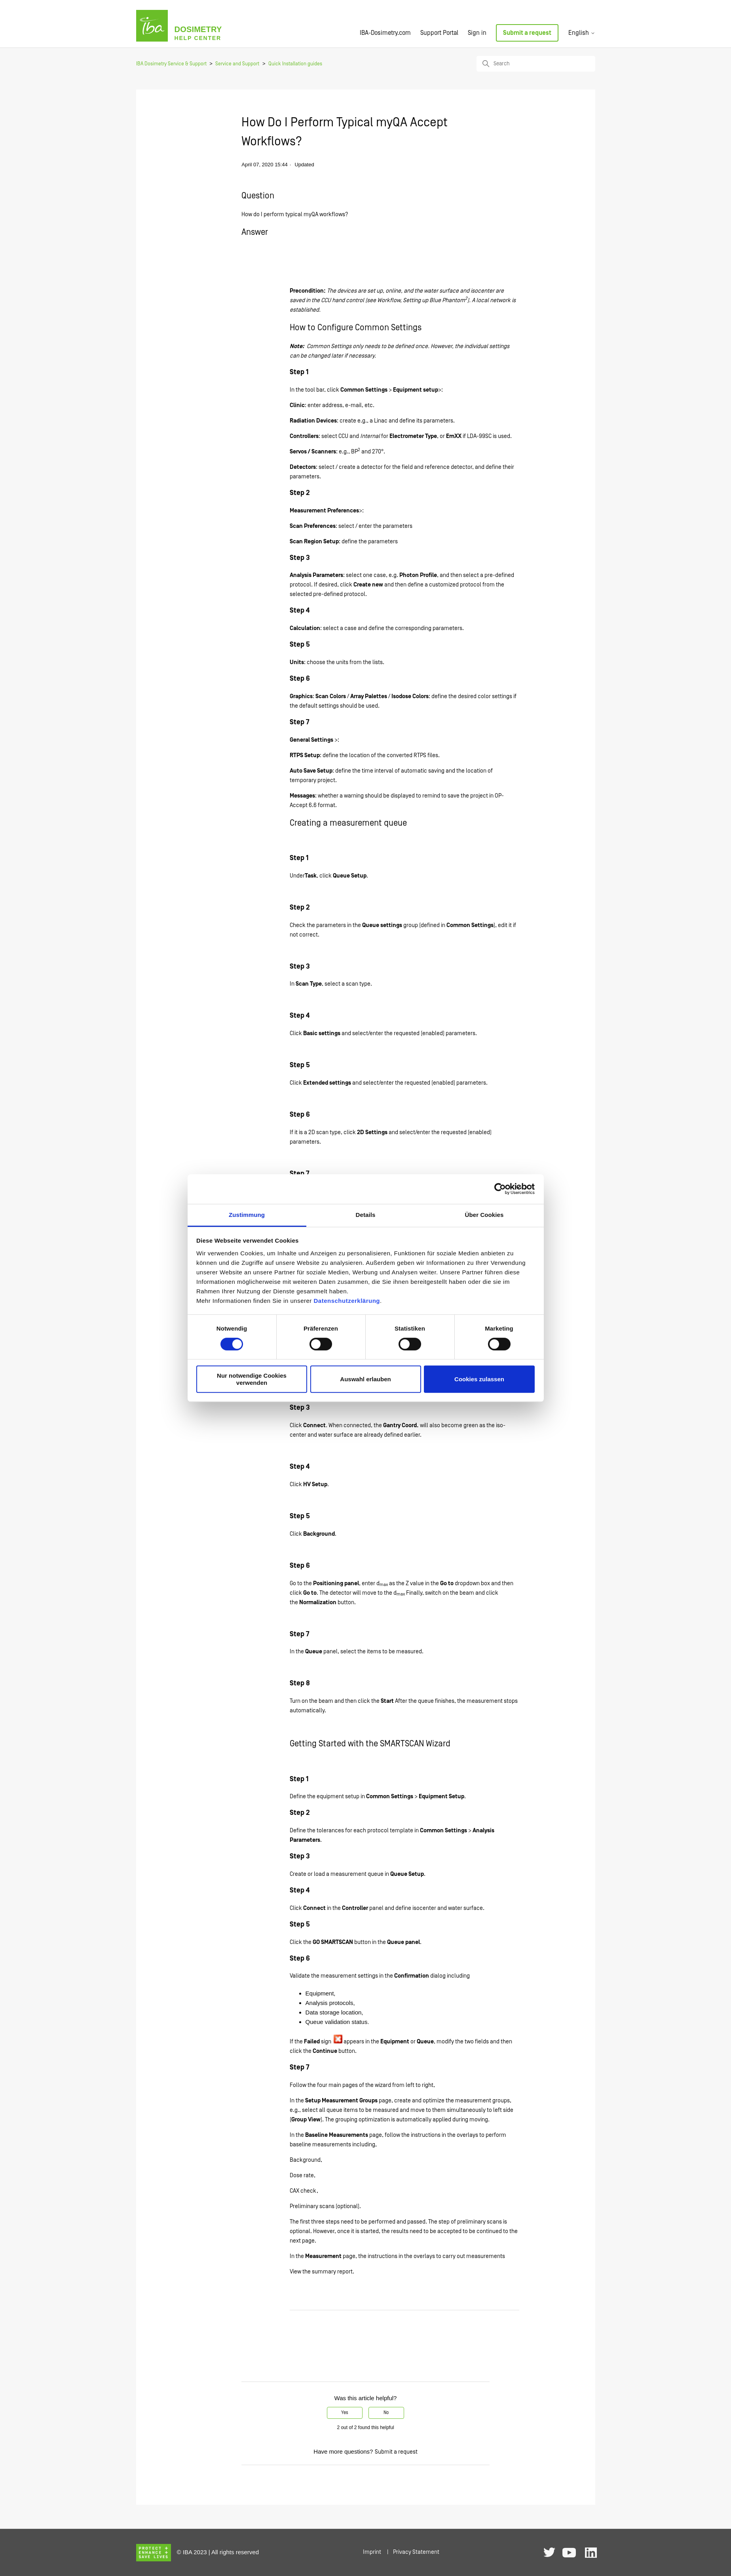 This screenshot has width=731, height=2576. I want to click on Nur notwendige Cookies verwenden, so click(252, 1379).